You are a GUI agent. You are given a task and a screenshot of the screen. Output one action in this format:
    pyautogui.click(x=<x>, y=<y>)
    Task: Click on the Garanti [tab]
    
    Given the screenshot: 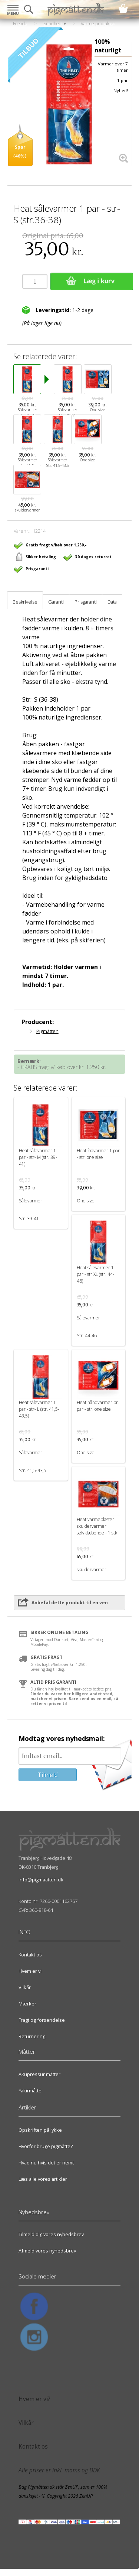 What is the action you would take?
    pyautogui.click(x=56, y=601)
    